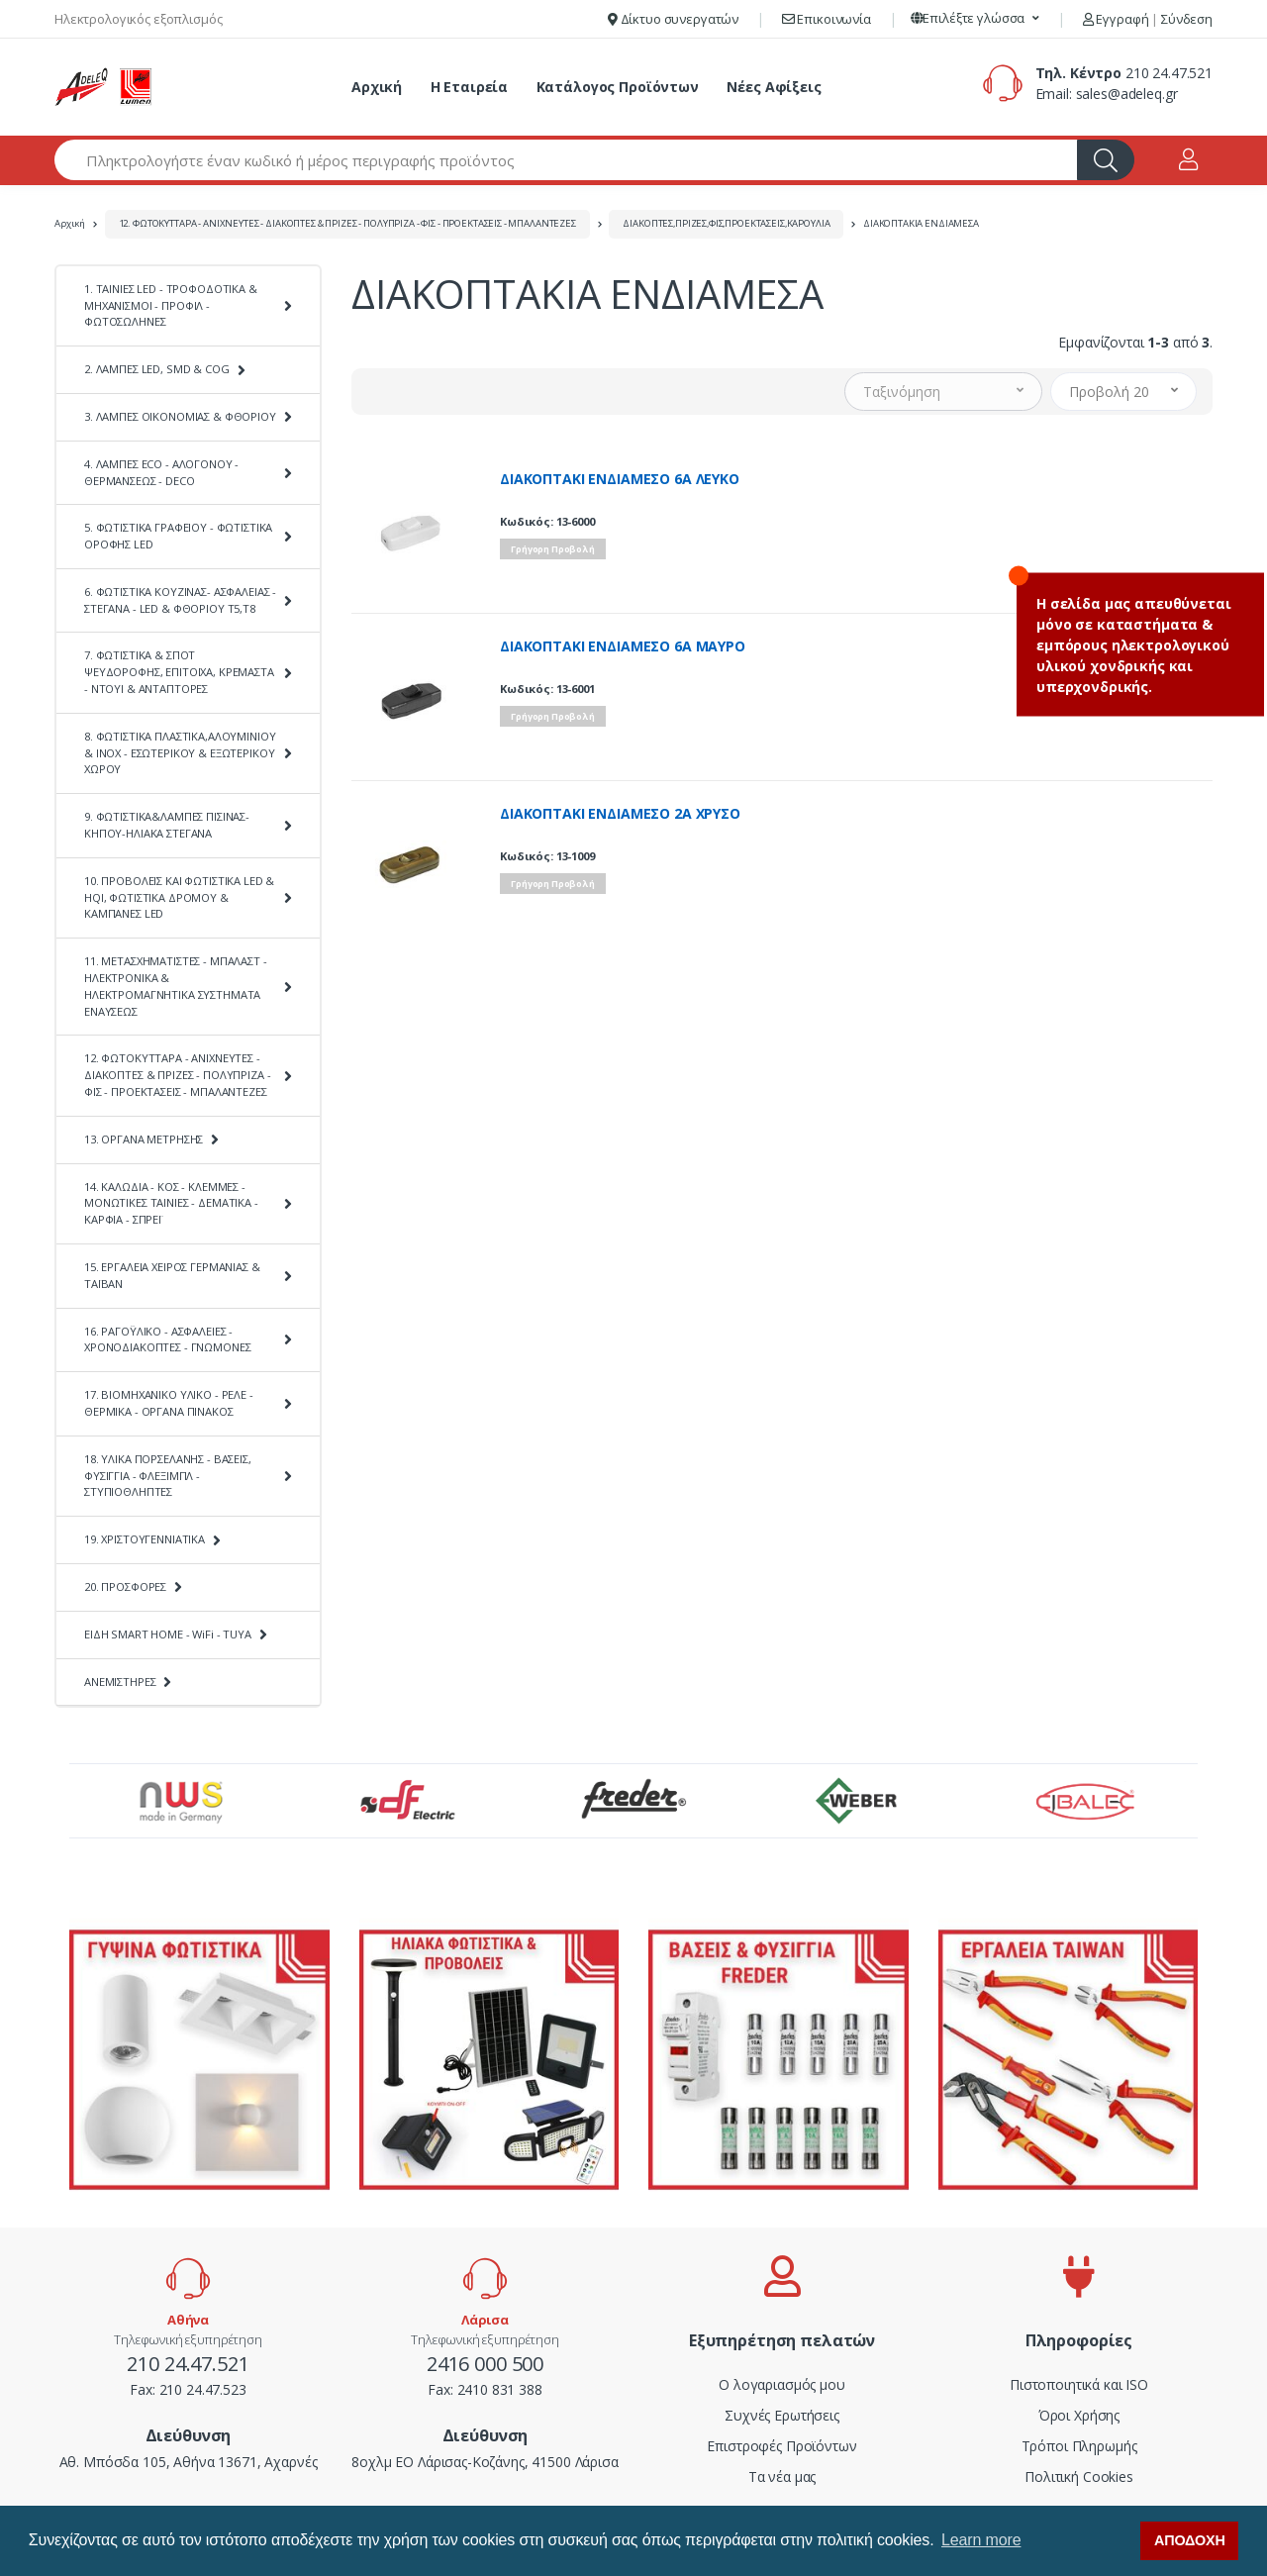  What do you see at coordinates (617, 86) in the screenshot?
I see `Κατάλογος Προϊόντων` at bounding box center [617, 86].